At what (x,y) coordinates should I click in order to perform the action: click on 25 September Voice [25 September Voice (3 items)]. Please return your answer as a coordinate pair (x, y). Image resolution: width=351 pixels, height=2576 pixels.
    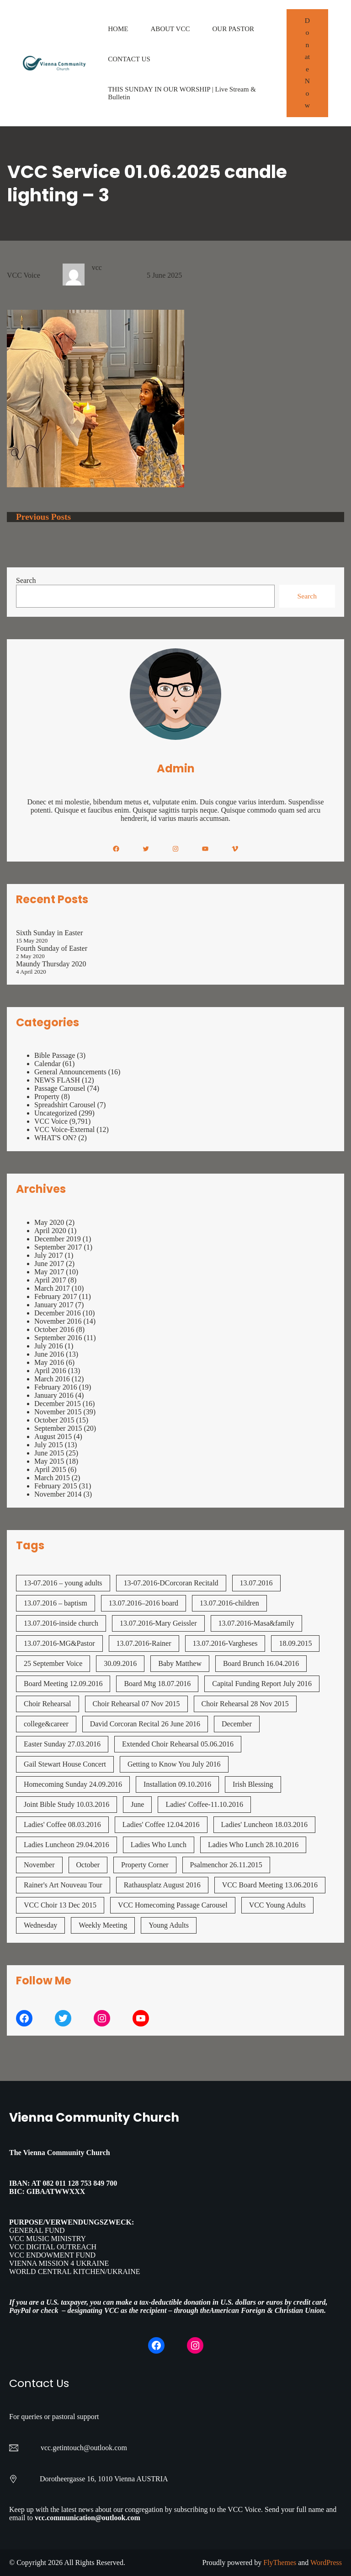
    Looking at the image, I should click on (53, 1663).